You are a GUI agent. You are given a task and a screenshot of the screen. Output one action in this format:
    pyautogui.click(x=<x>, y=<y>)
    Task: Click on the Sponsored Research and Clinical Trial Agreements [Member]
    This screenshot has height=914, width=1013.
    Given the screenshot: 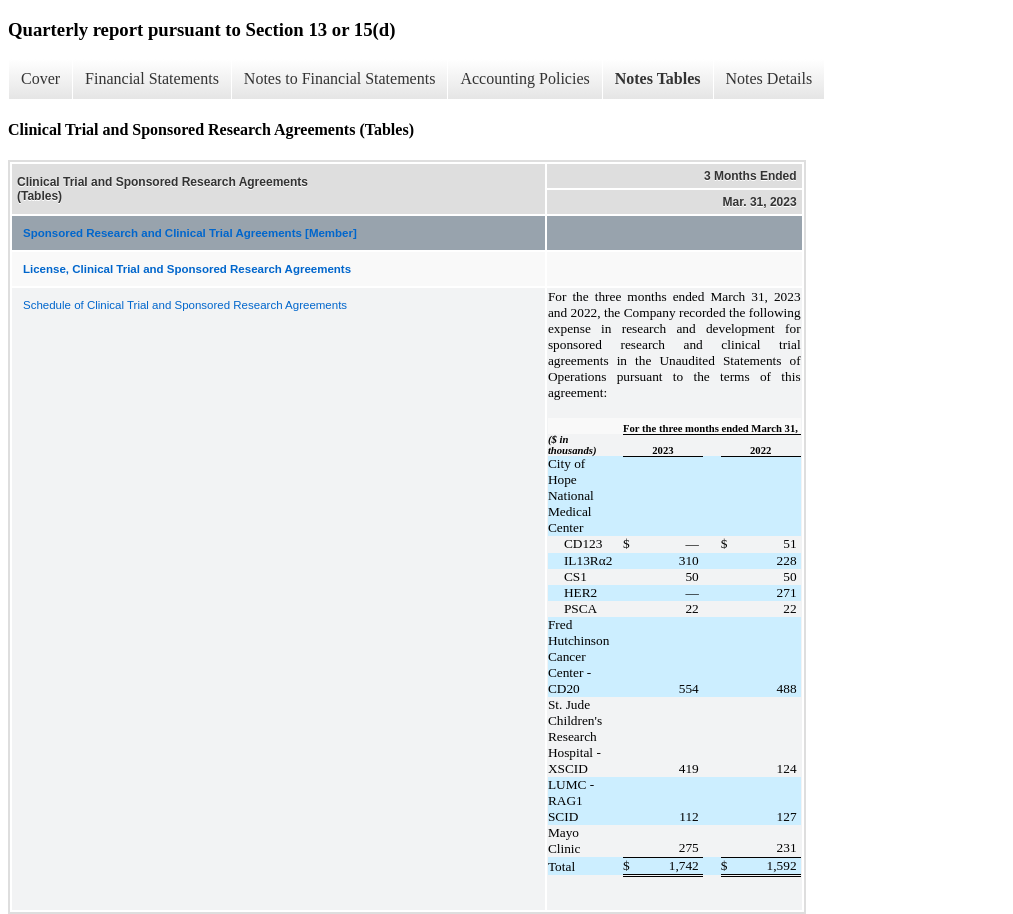 What is the action you would take?
    pyautogui.click(x=190, y=233)
    